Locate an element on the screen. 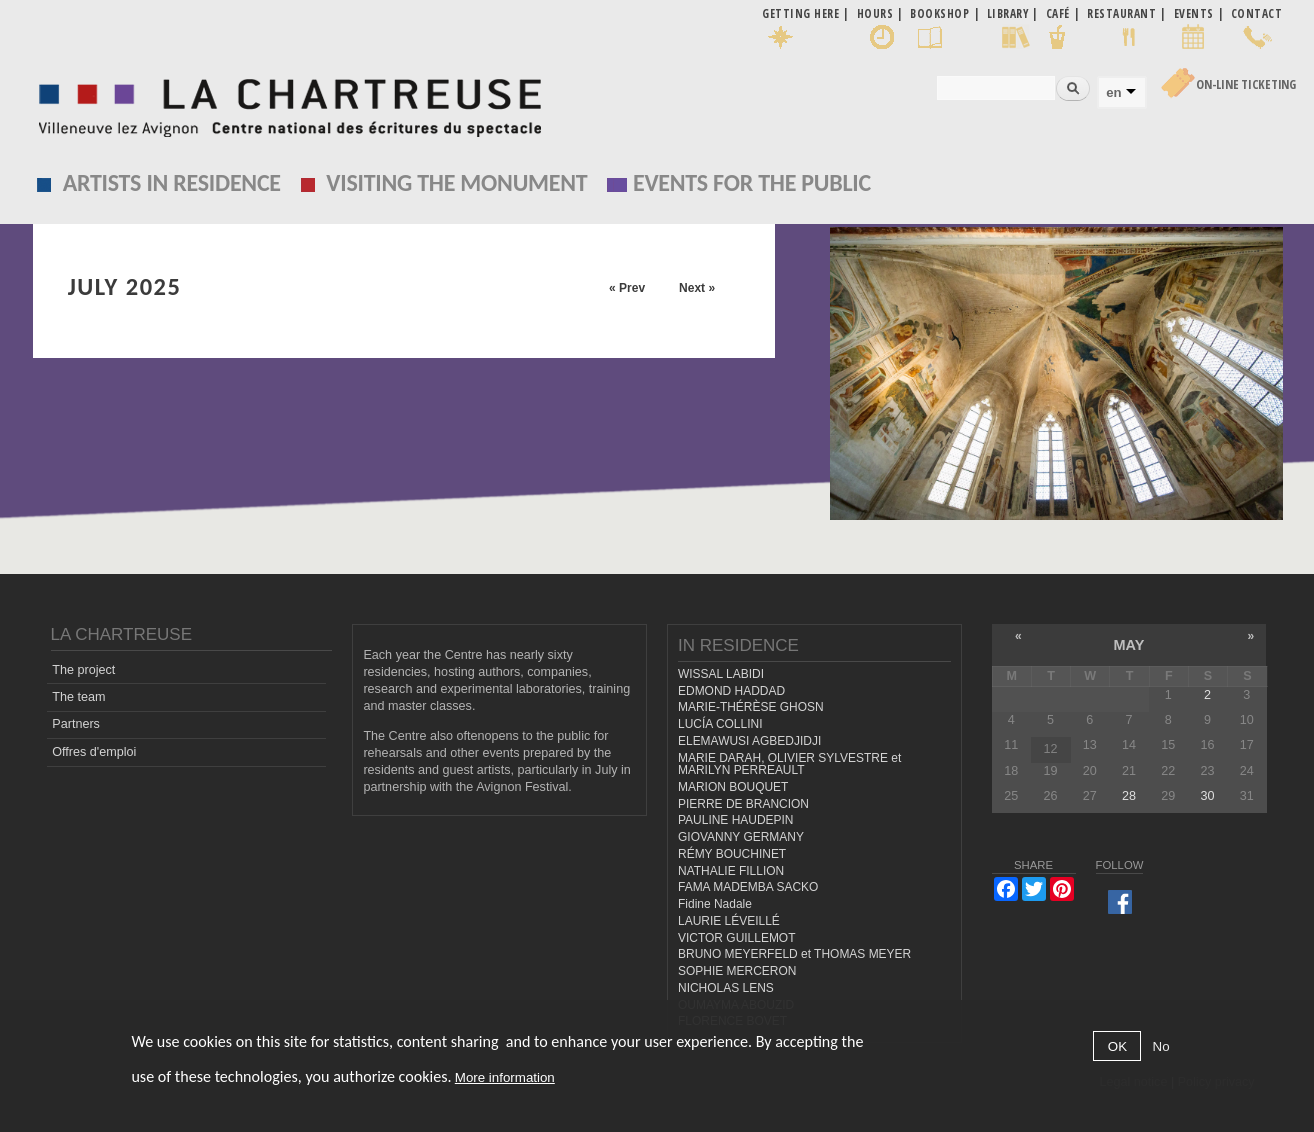  en is located at coordinates (1113, 92).